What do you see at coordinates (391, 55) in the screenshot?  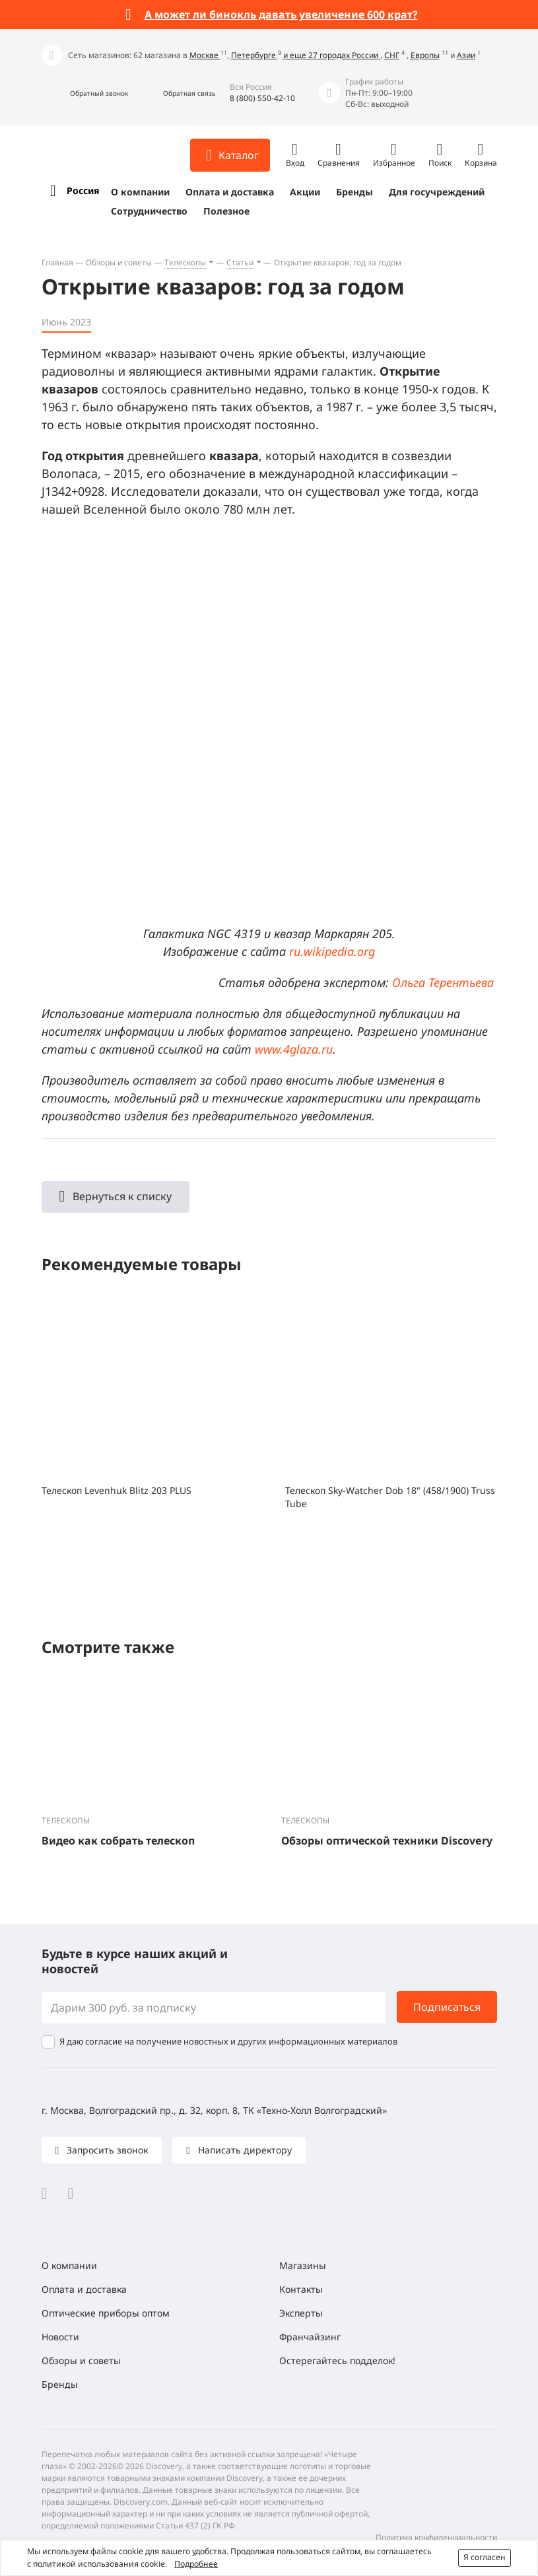 I see `СНГ` at bounding box center [391, 55].